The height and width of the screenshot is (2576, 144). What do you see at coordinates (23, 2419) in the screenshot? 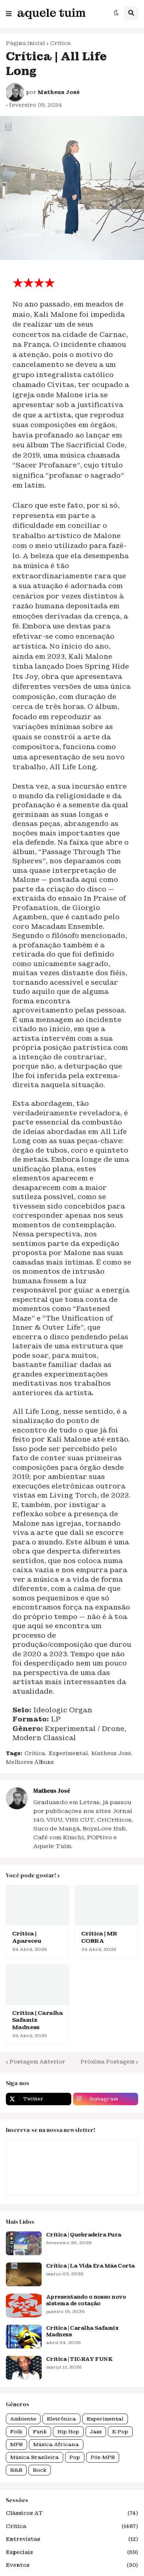
I see `Ambiente` at bounding box center [23, 2419].